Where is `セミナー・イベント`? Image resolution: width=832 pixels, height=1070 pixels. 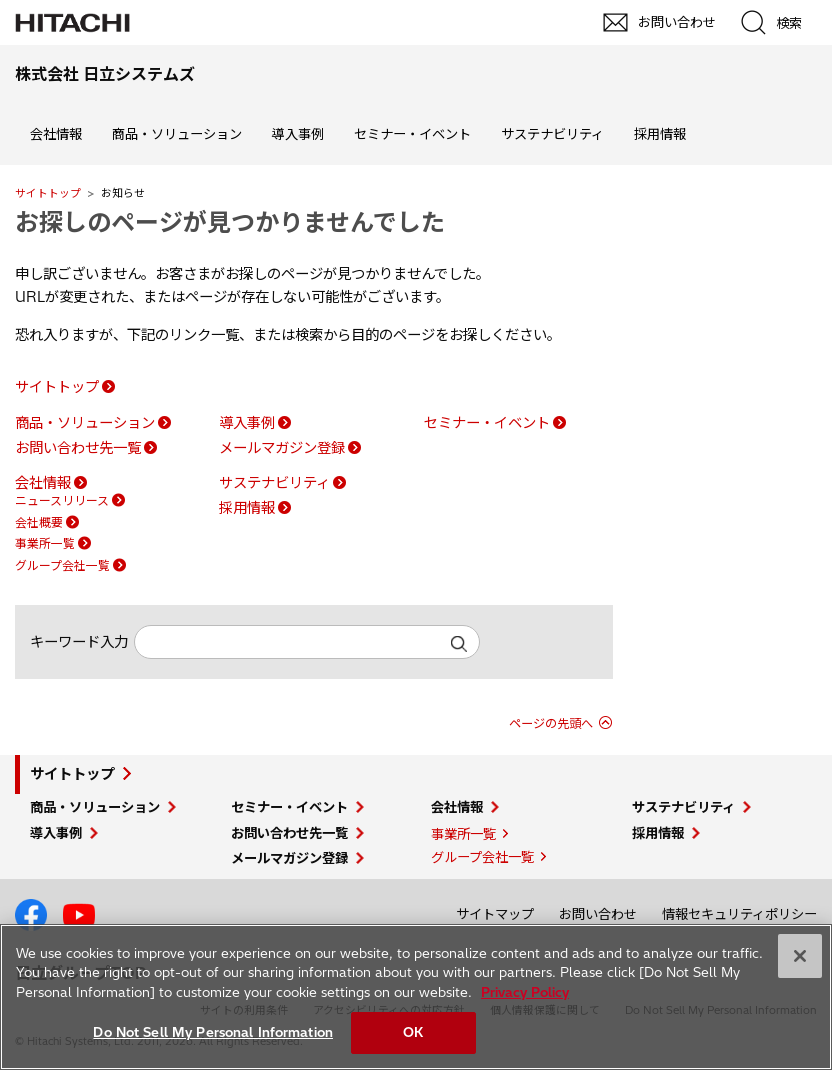 セミナー・イベント is located at coordinates (412, 134).